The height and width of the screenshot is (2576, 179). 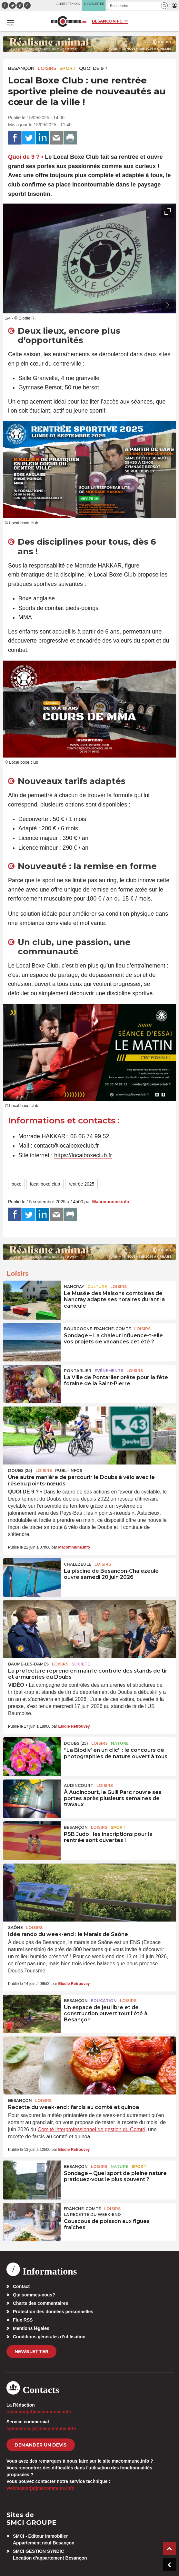 What do you see at coordinates (53, 2311) in the screenshot?
I see `Protection des données personnelles` at bounding box center [53, 2311].